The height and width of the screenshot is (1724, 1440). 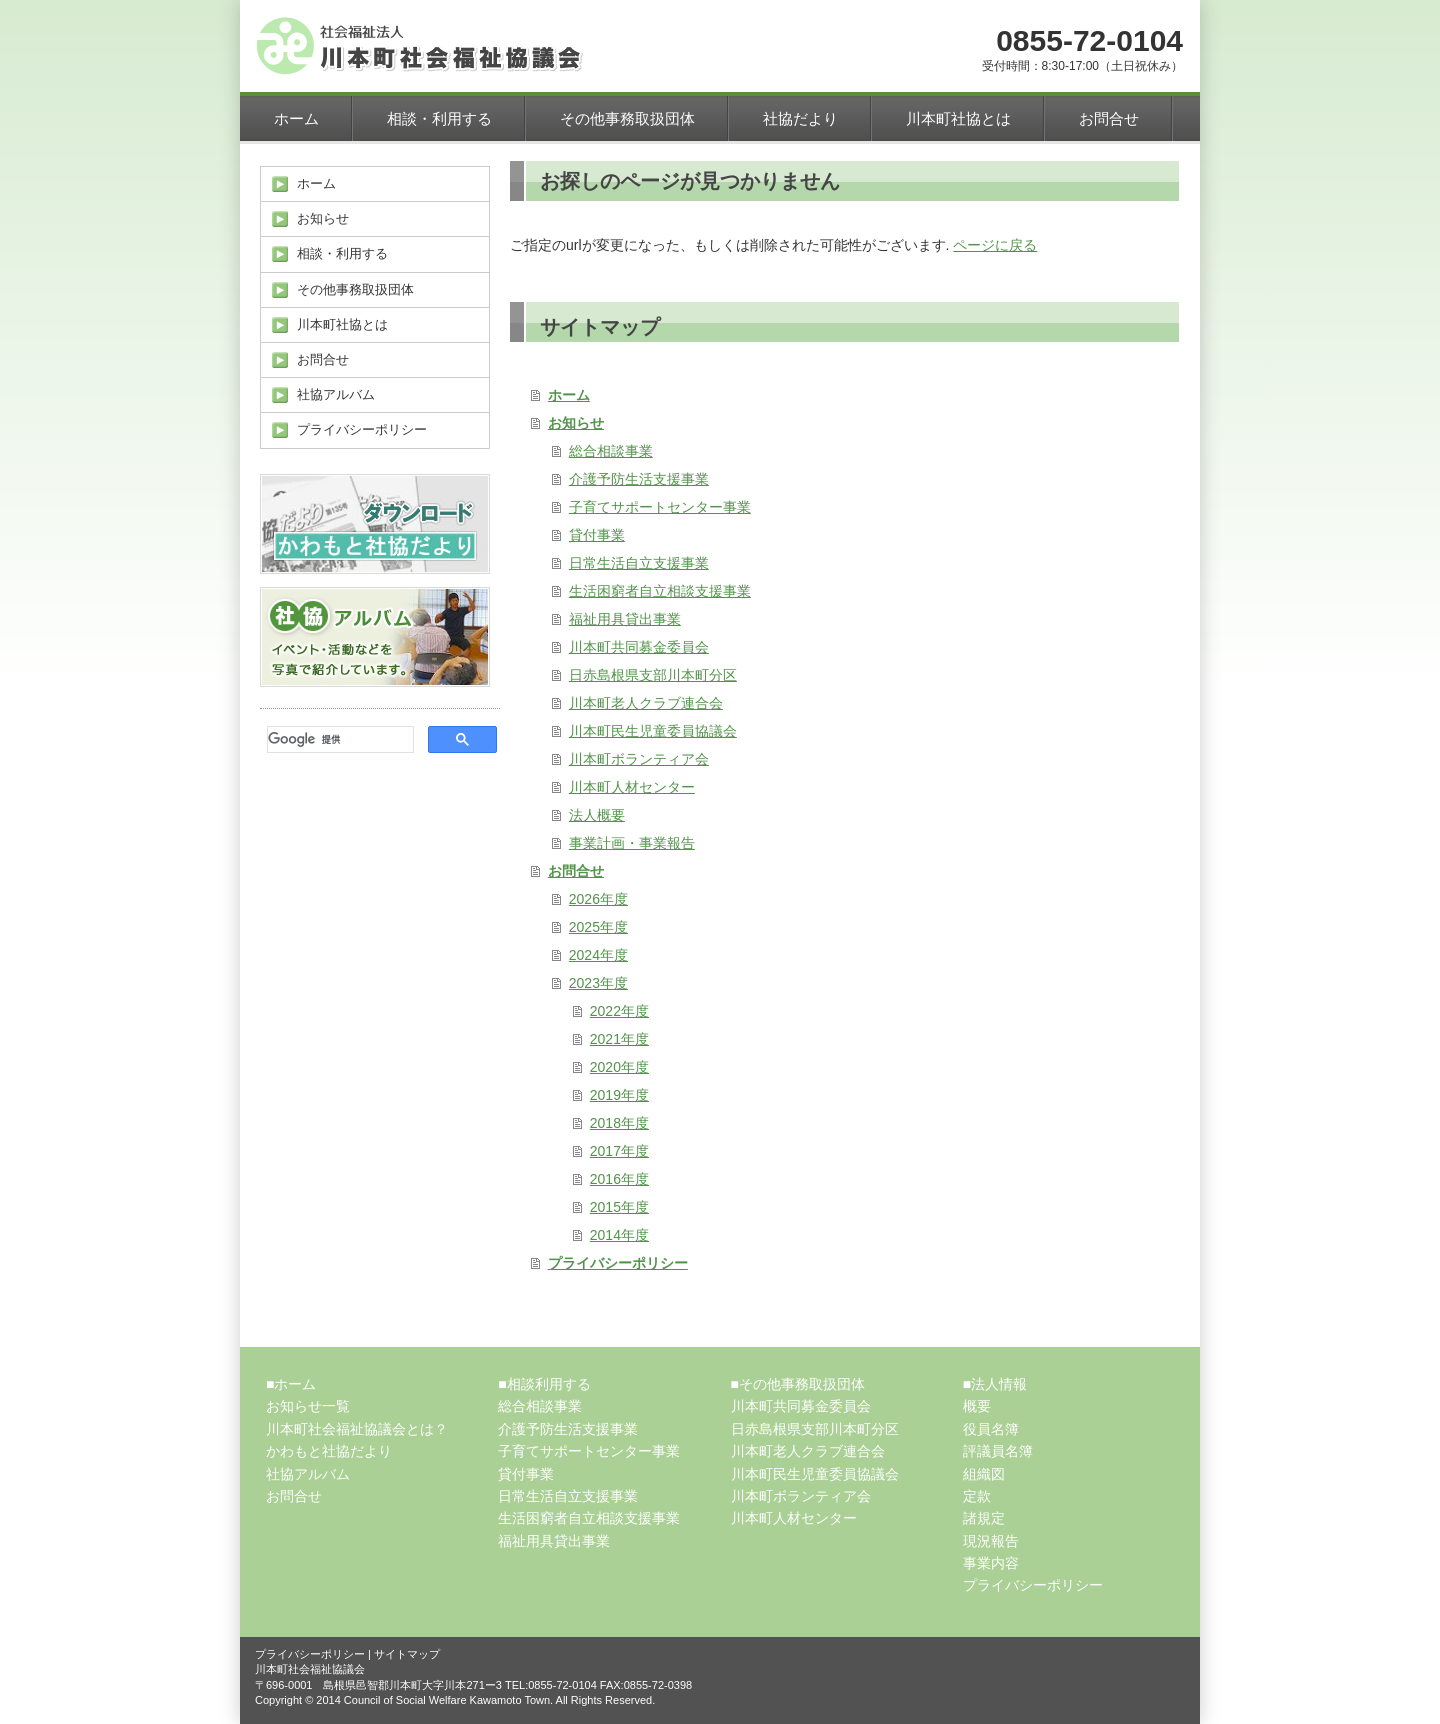 What do you see at coordinates (598, 983) in the screenshot?
I see `2023年度` at bounding box center [598, 983].